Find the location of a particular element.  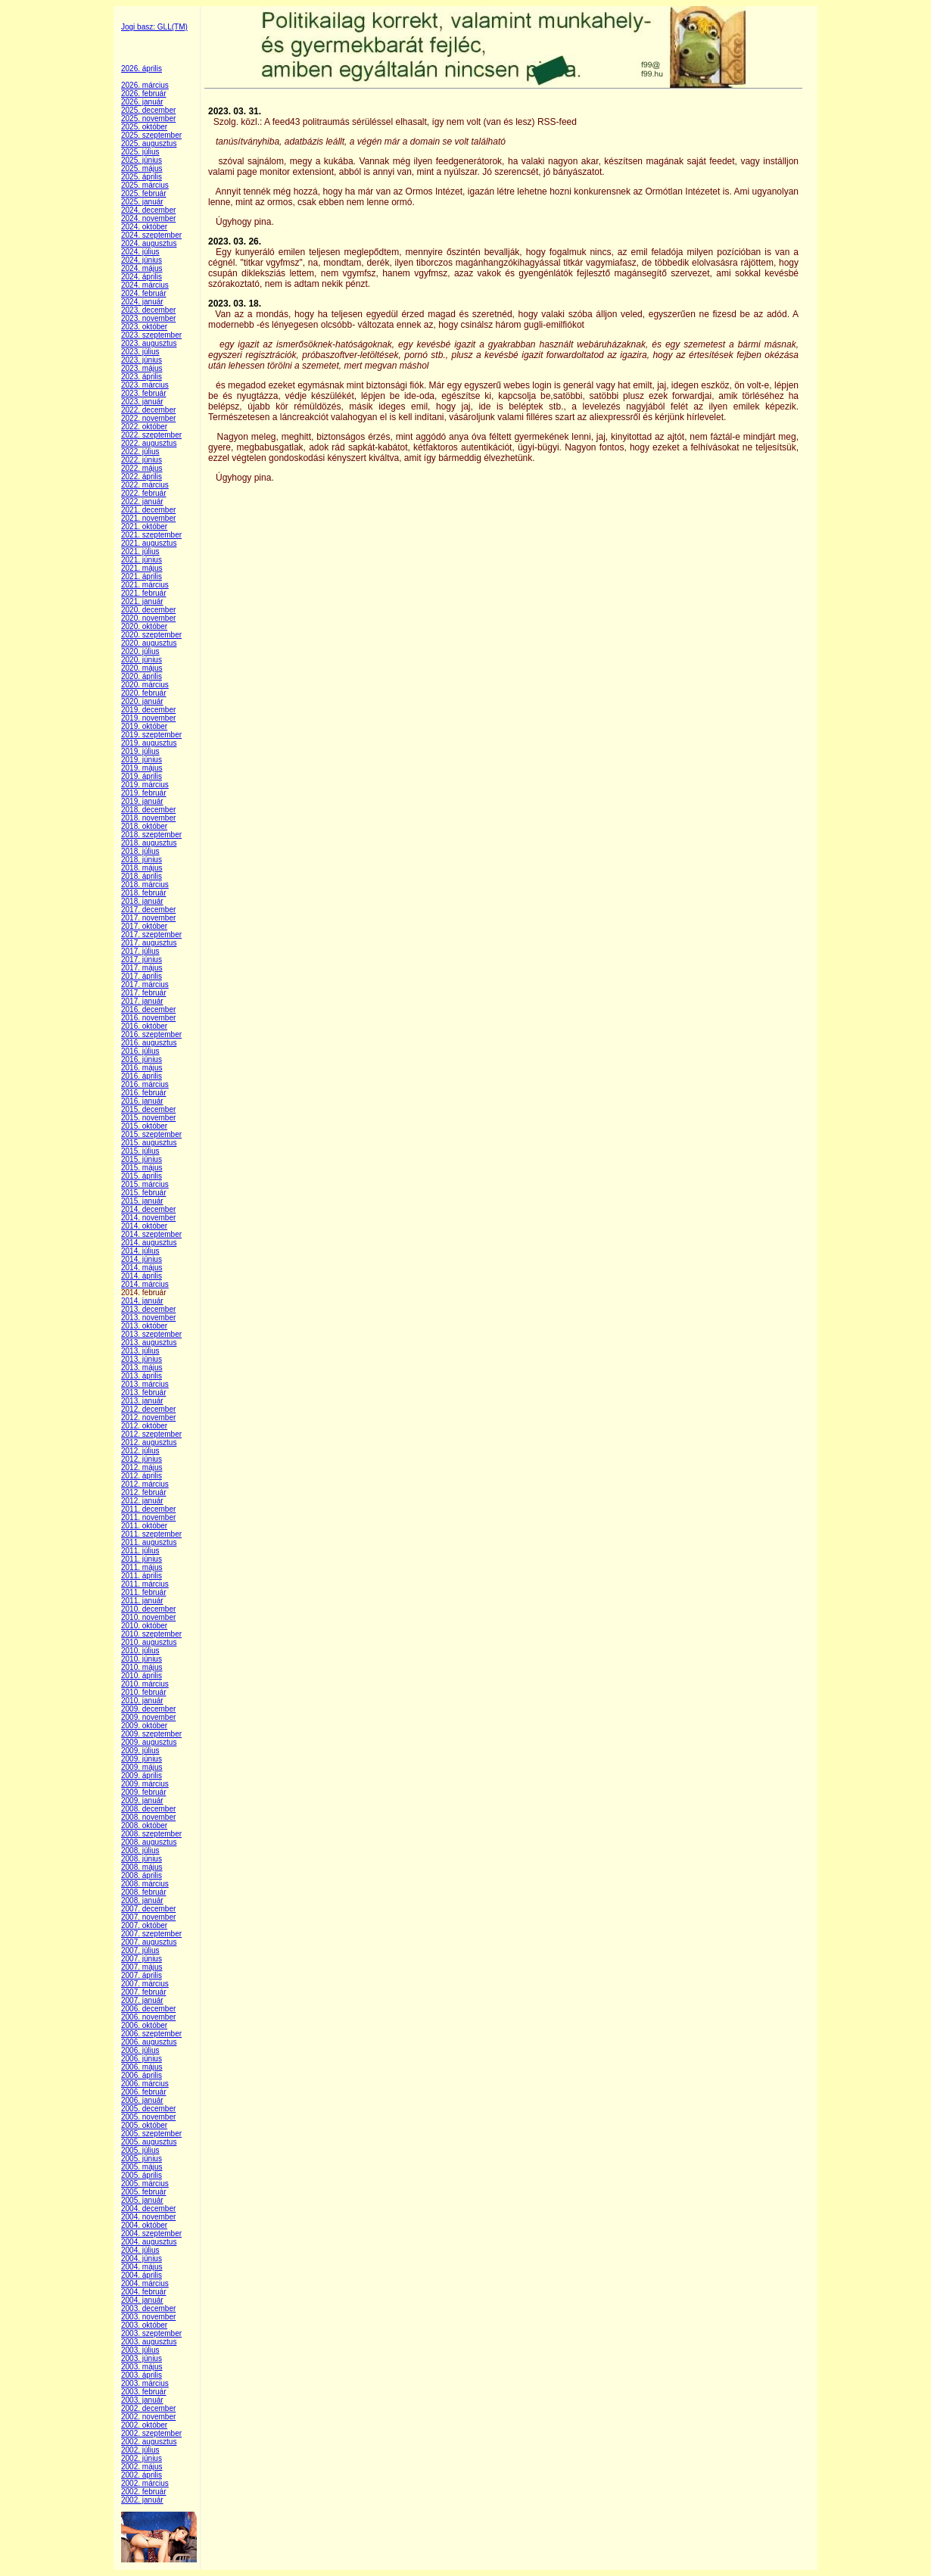

2012. március is located at coordinates (145, 1484).